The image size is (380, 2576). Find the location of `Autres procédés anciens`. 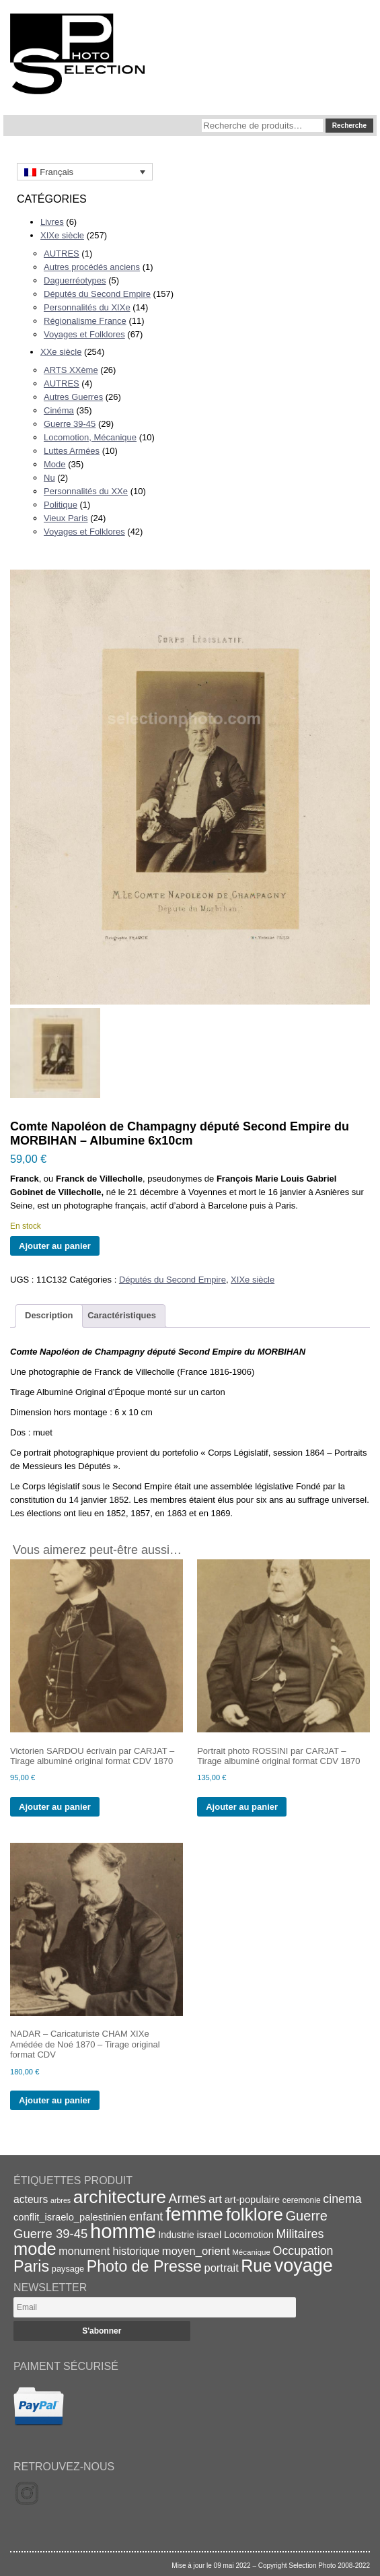

Autres procédés anciens is located at coordinates (92, 267).